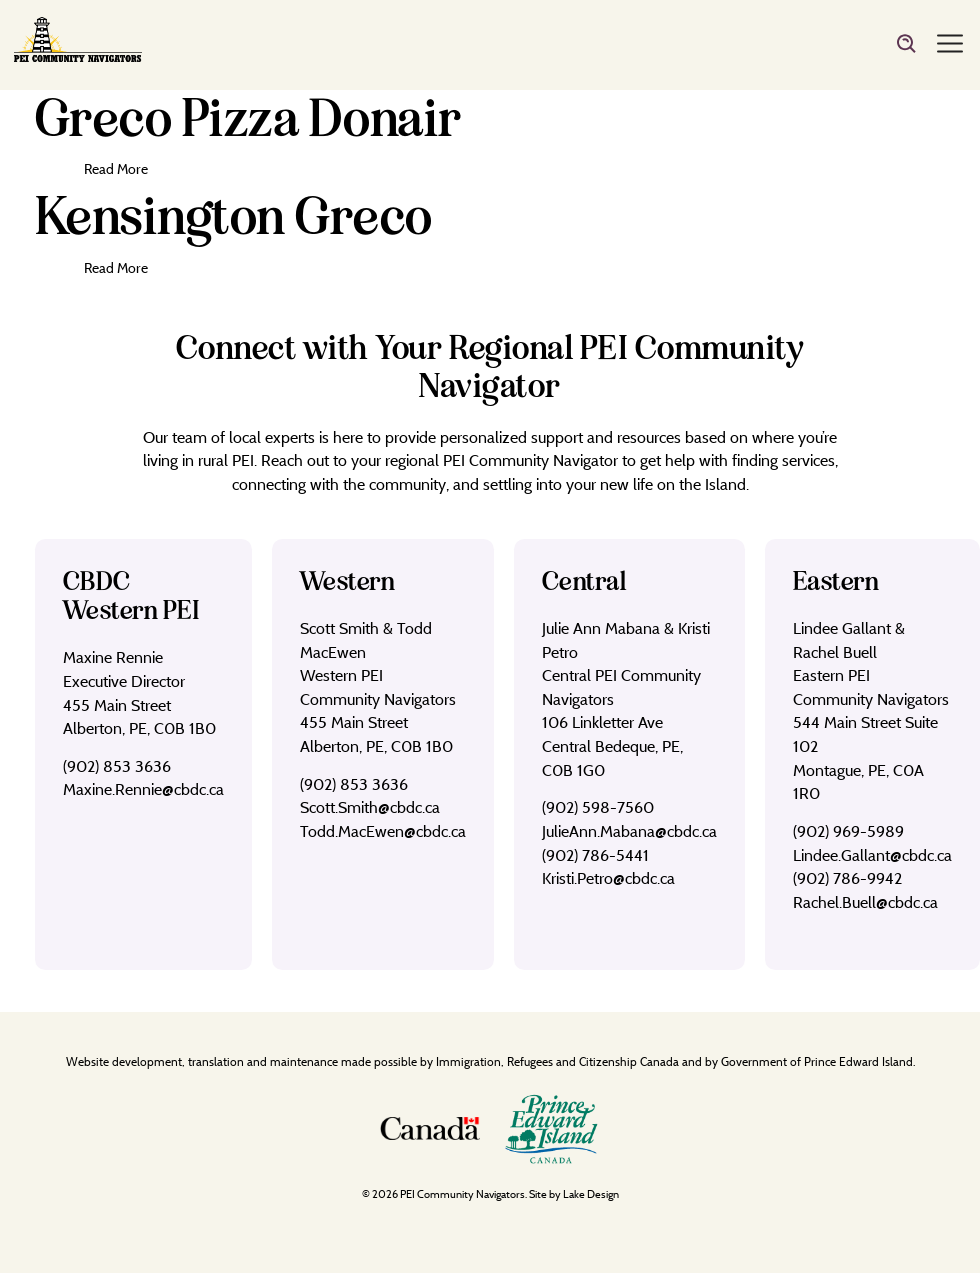  What do you see at coordinates (591, 1194) in the screenshot?
I see `Lake Design` at bounding box center [591, 1194].